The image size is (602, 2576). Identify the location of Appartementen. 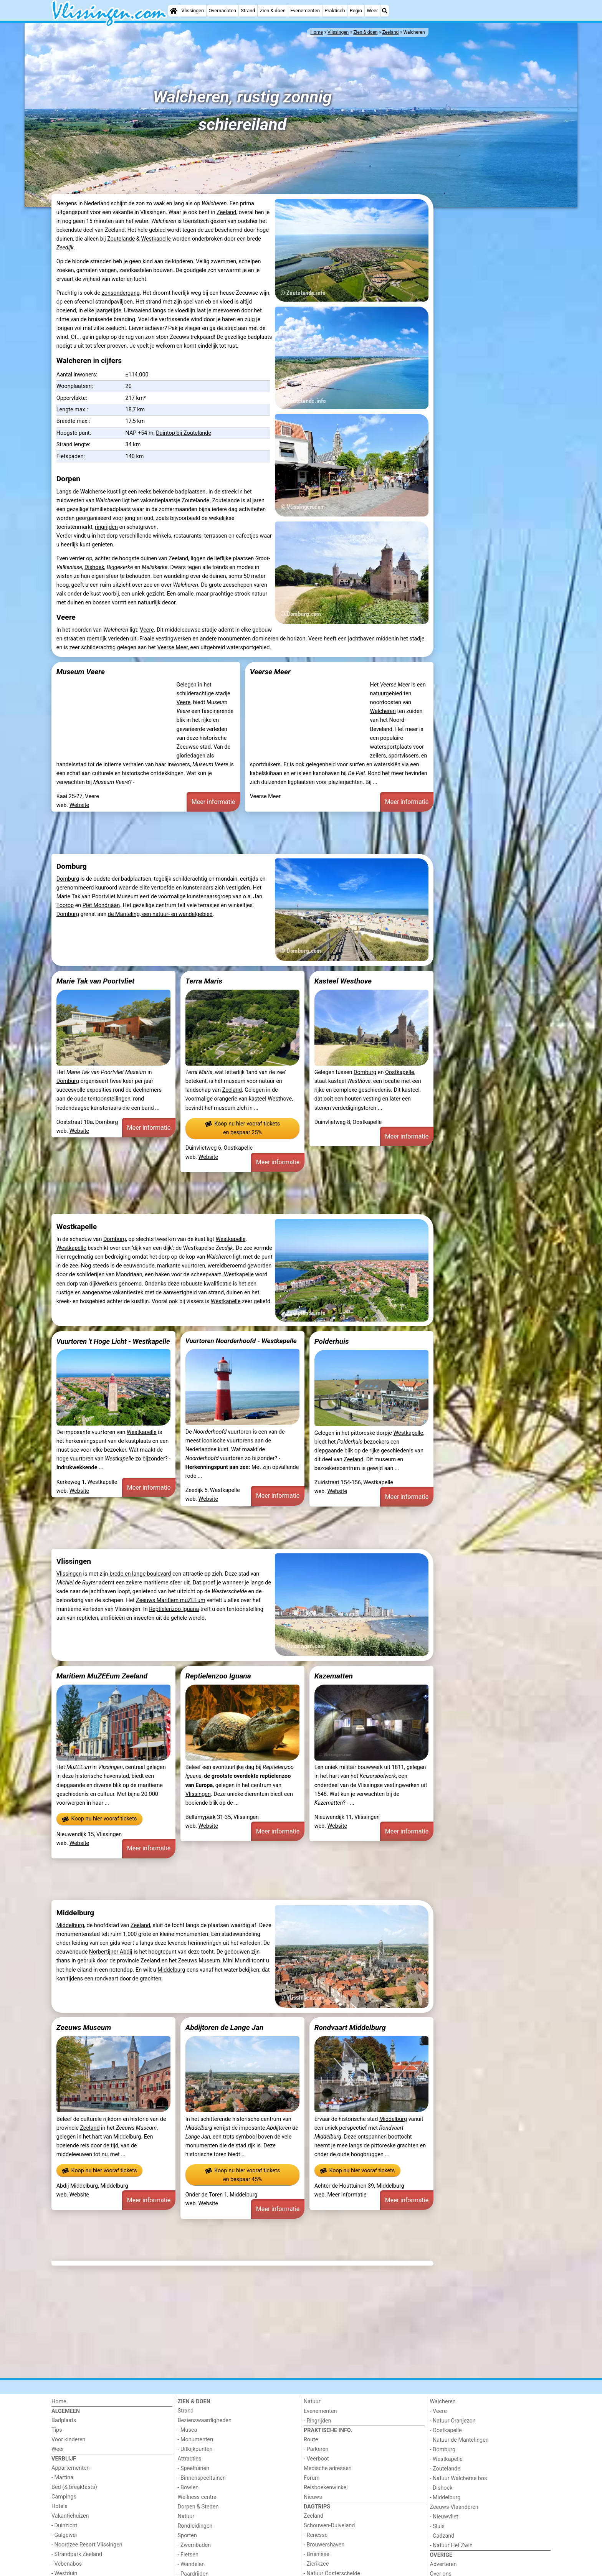
(70, 2468).